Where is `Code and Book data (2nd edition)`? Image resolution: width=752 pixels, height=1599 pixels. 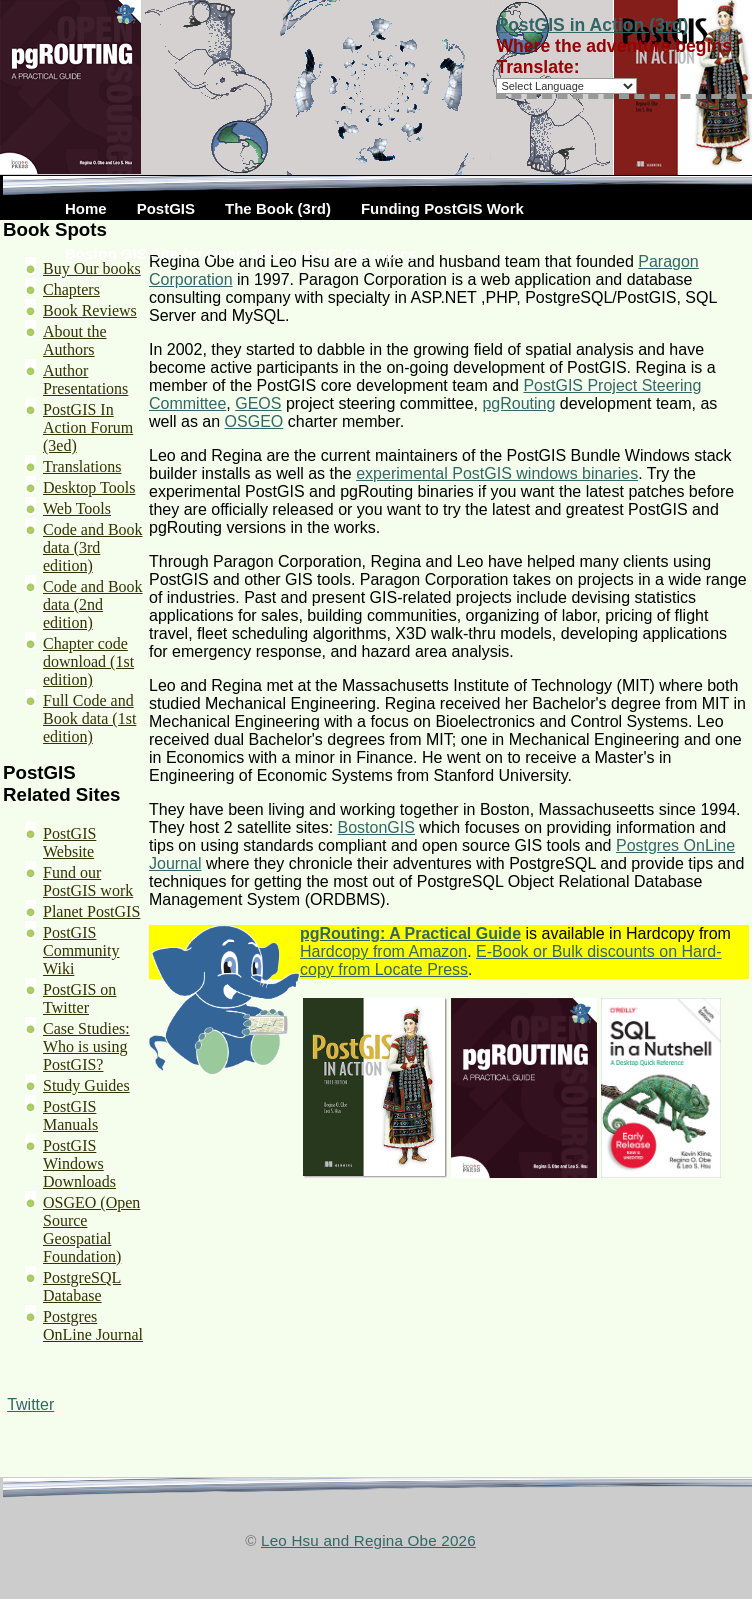 Code and Book data (2nd edition) is located at coordinates (93, 604).